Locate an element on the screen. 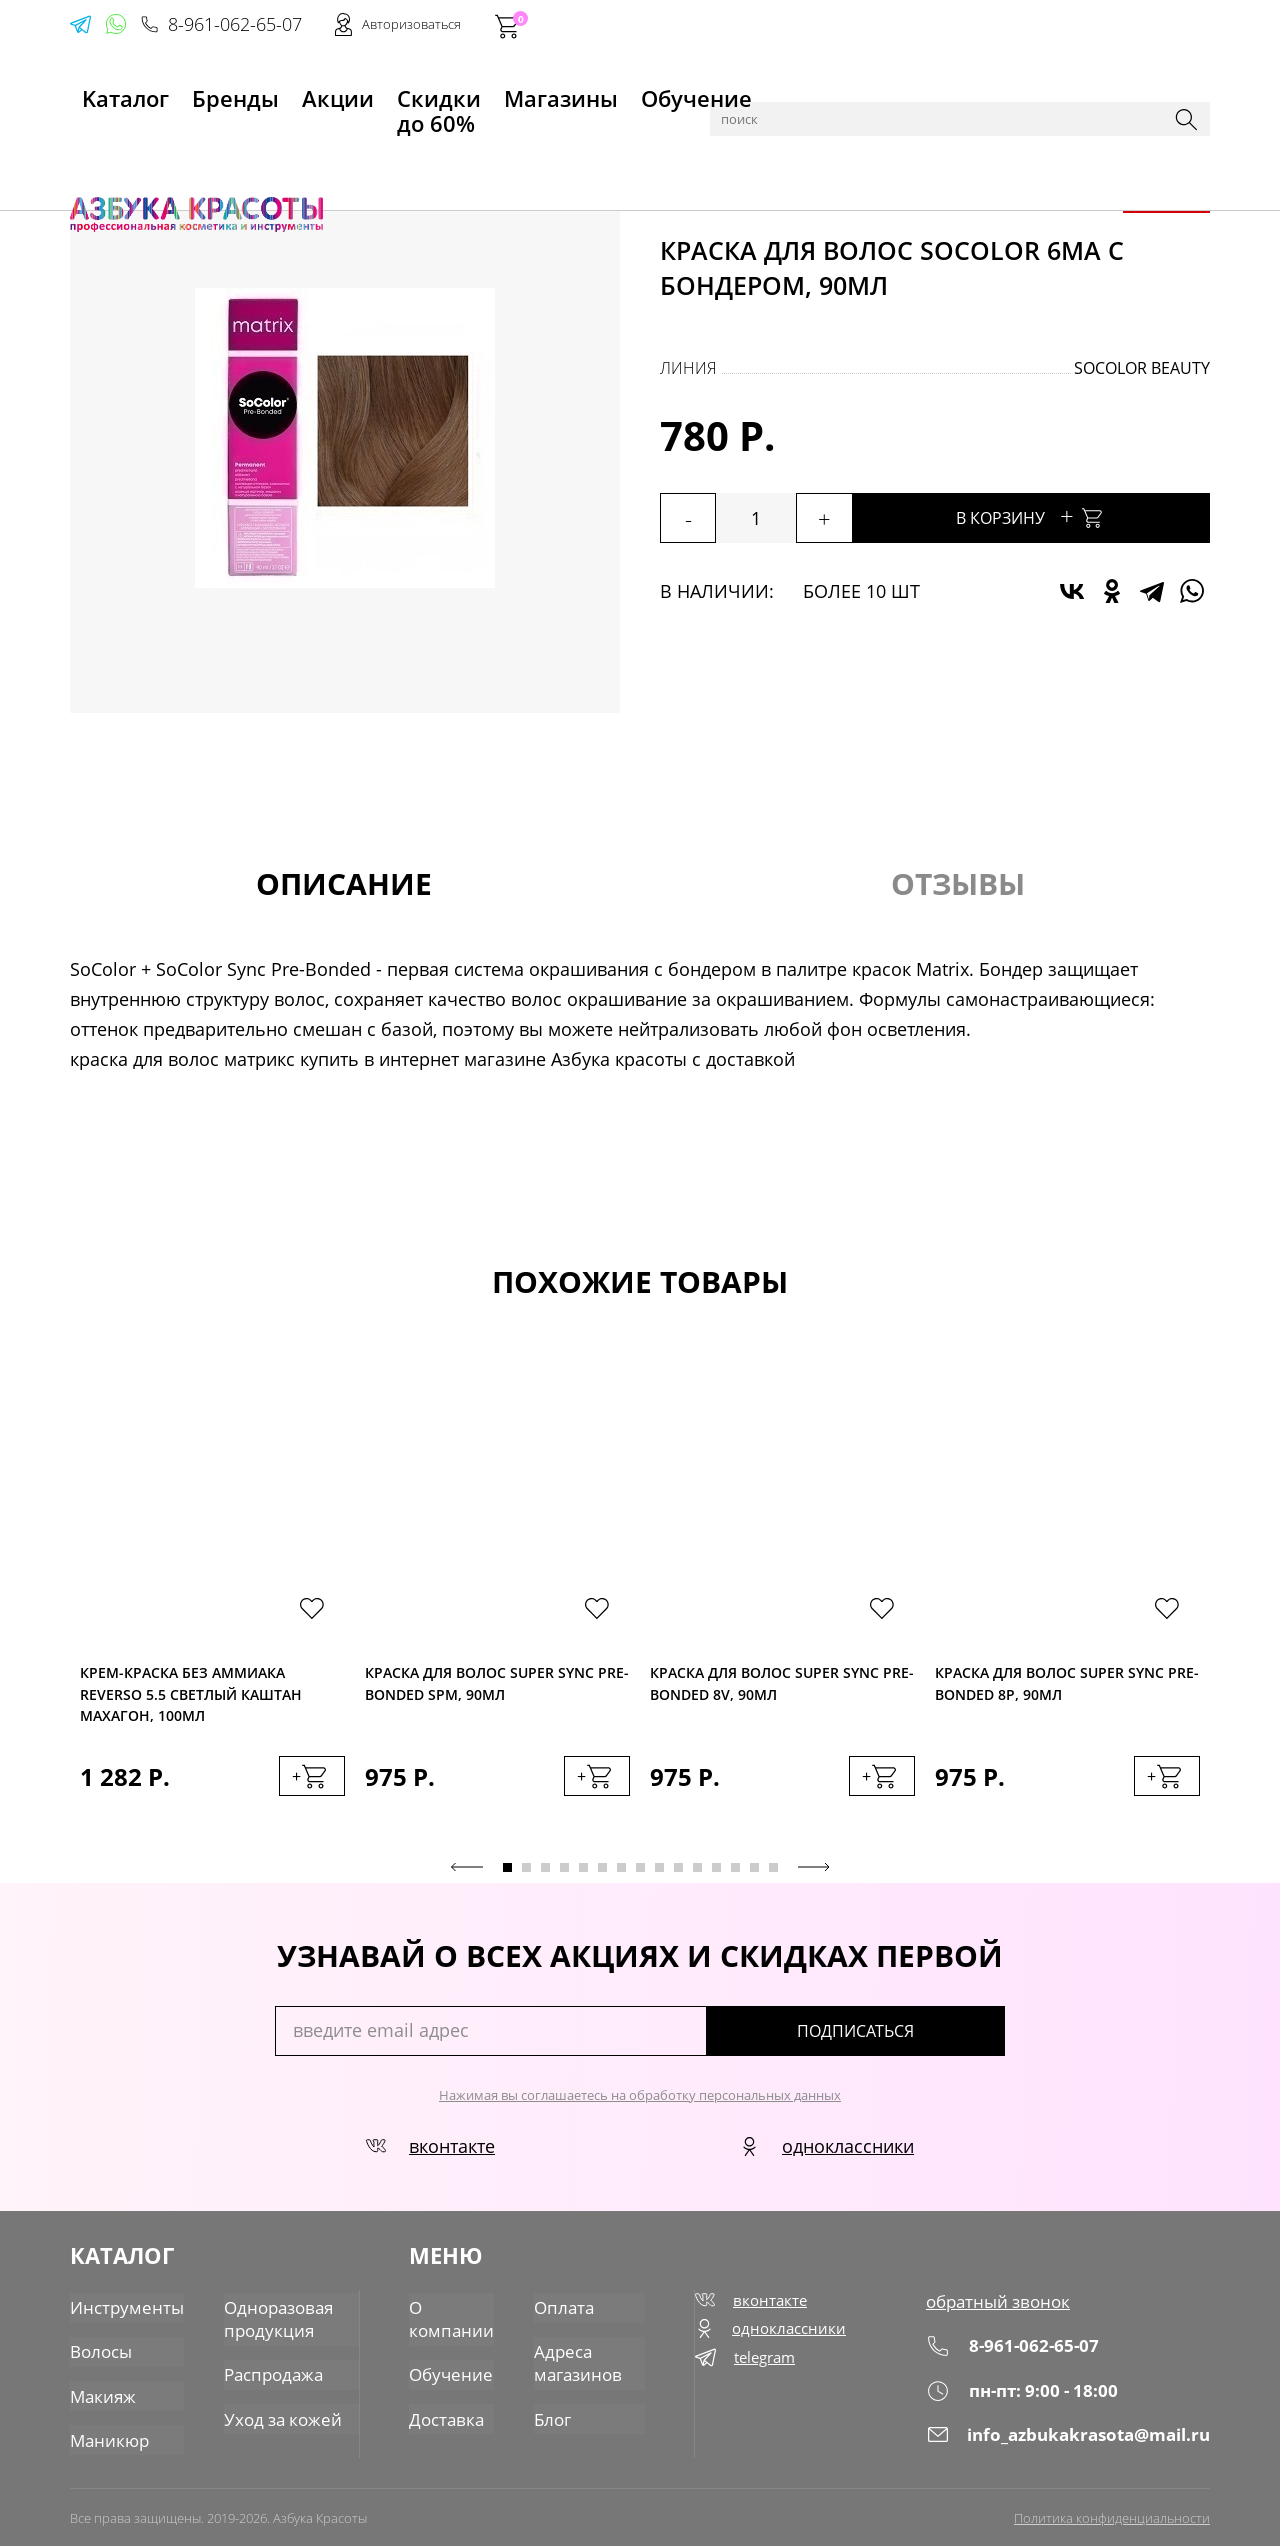  Нажимая вы соглашаетесь на обработку персональных данных is located at coordinates (640, 2103).